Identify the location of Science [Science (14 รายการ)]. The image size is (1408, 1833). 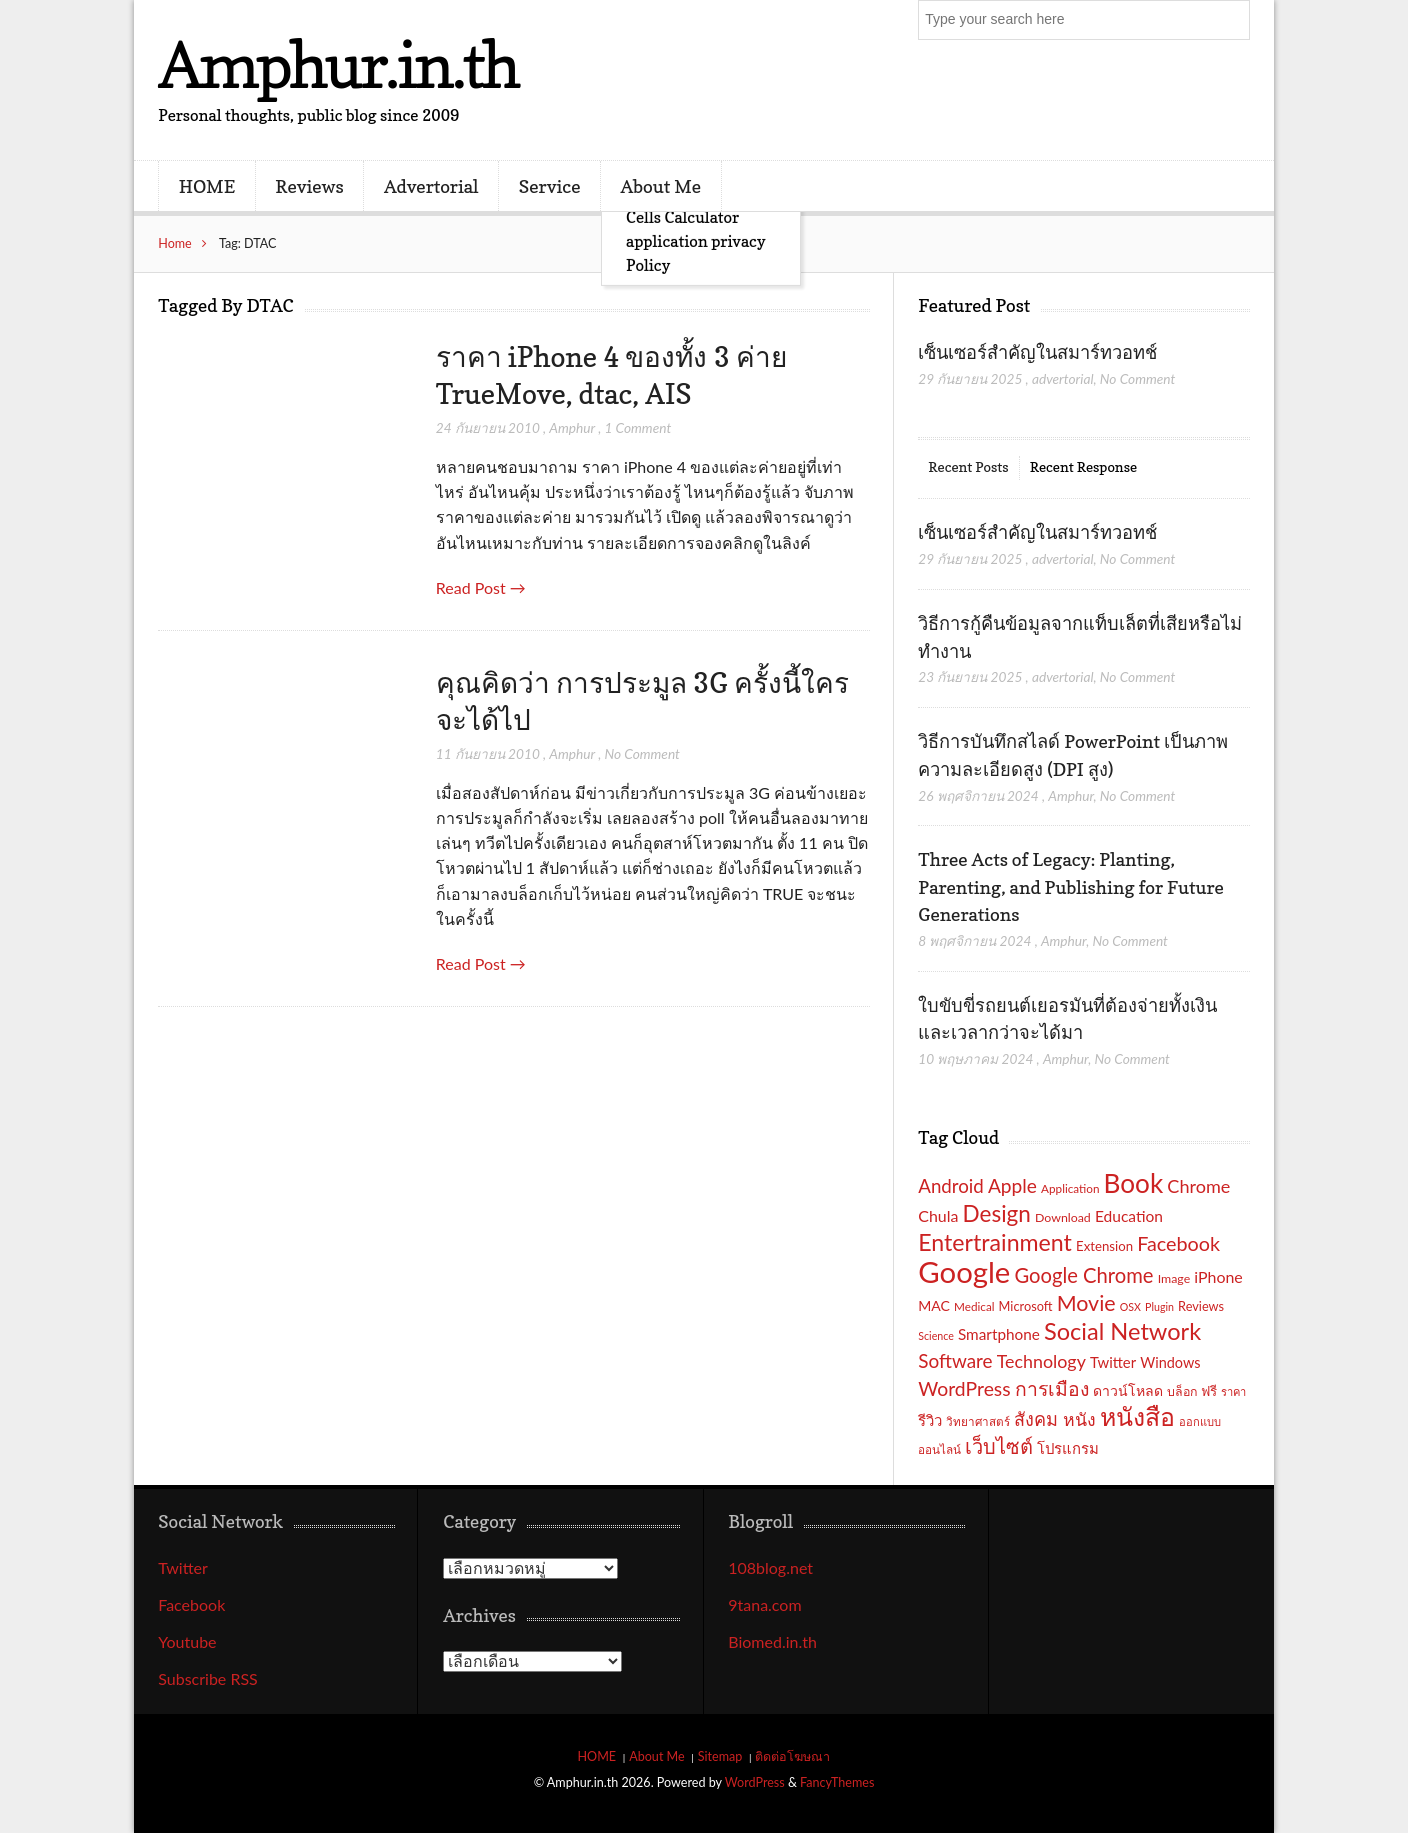
(936, 1335).